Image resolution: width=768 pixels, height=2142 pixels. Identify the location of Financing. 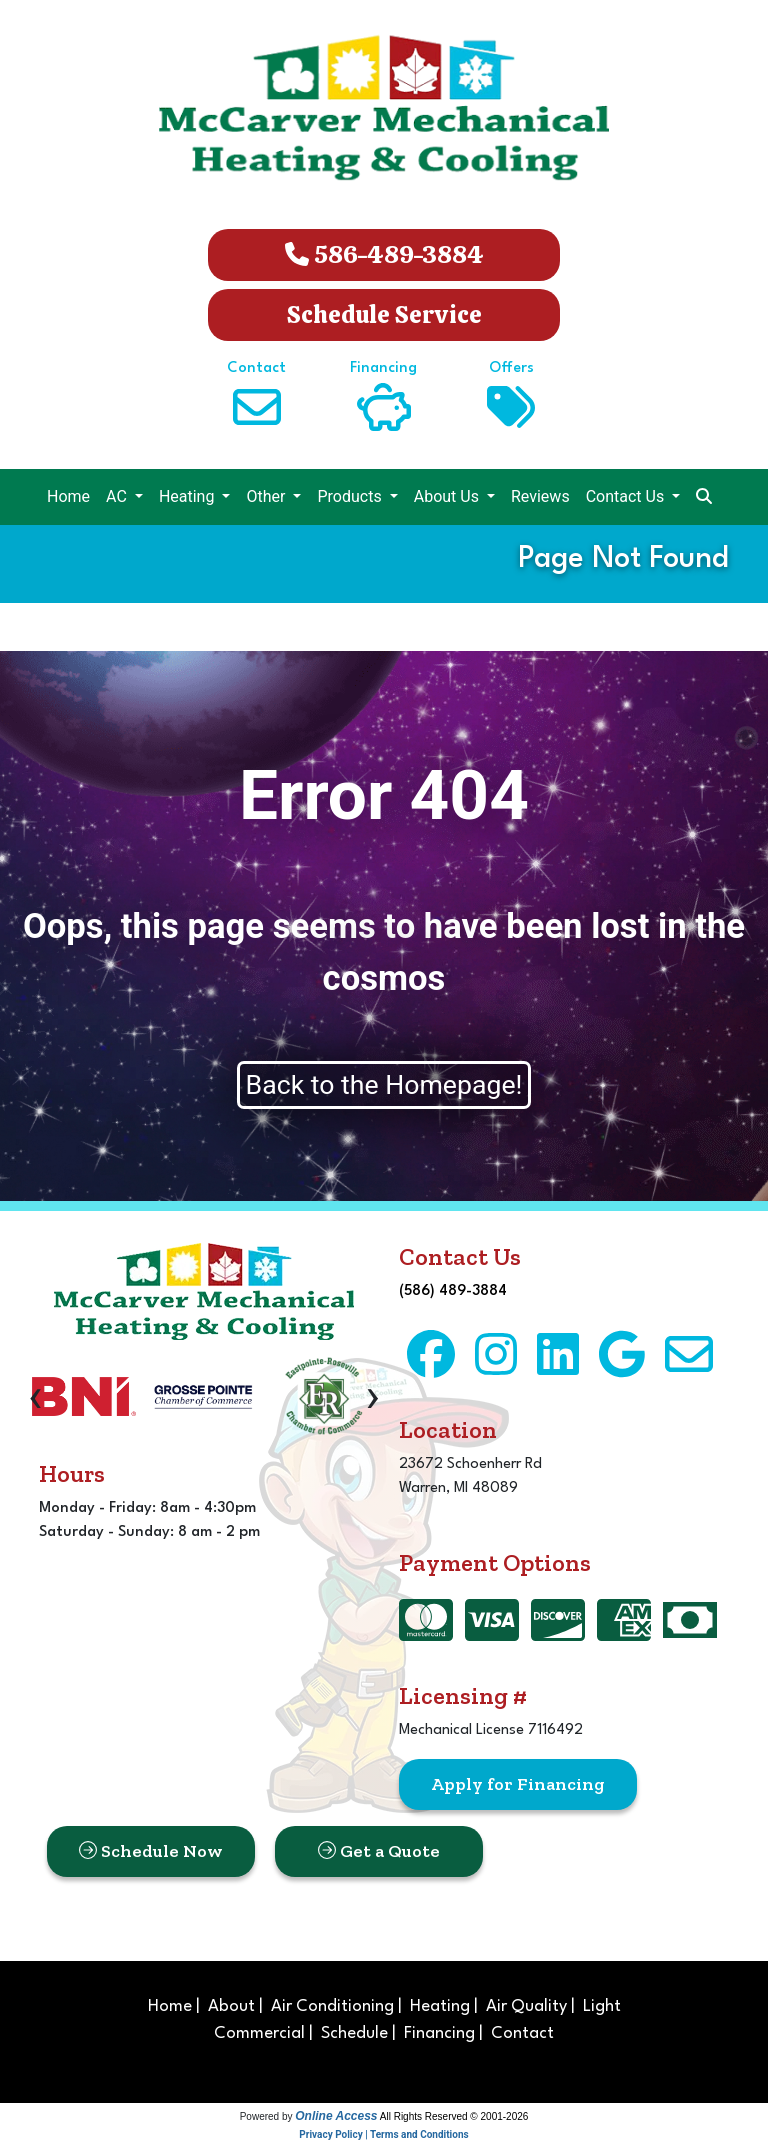
(439, 2033).